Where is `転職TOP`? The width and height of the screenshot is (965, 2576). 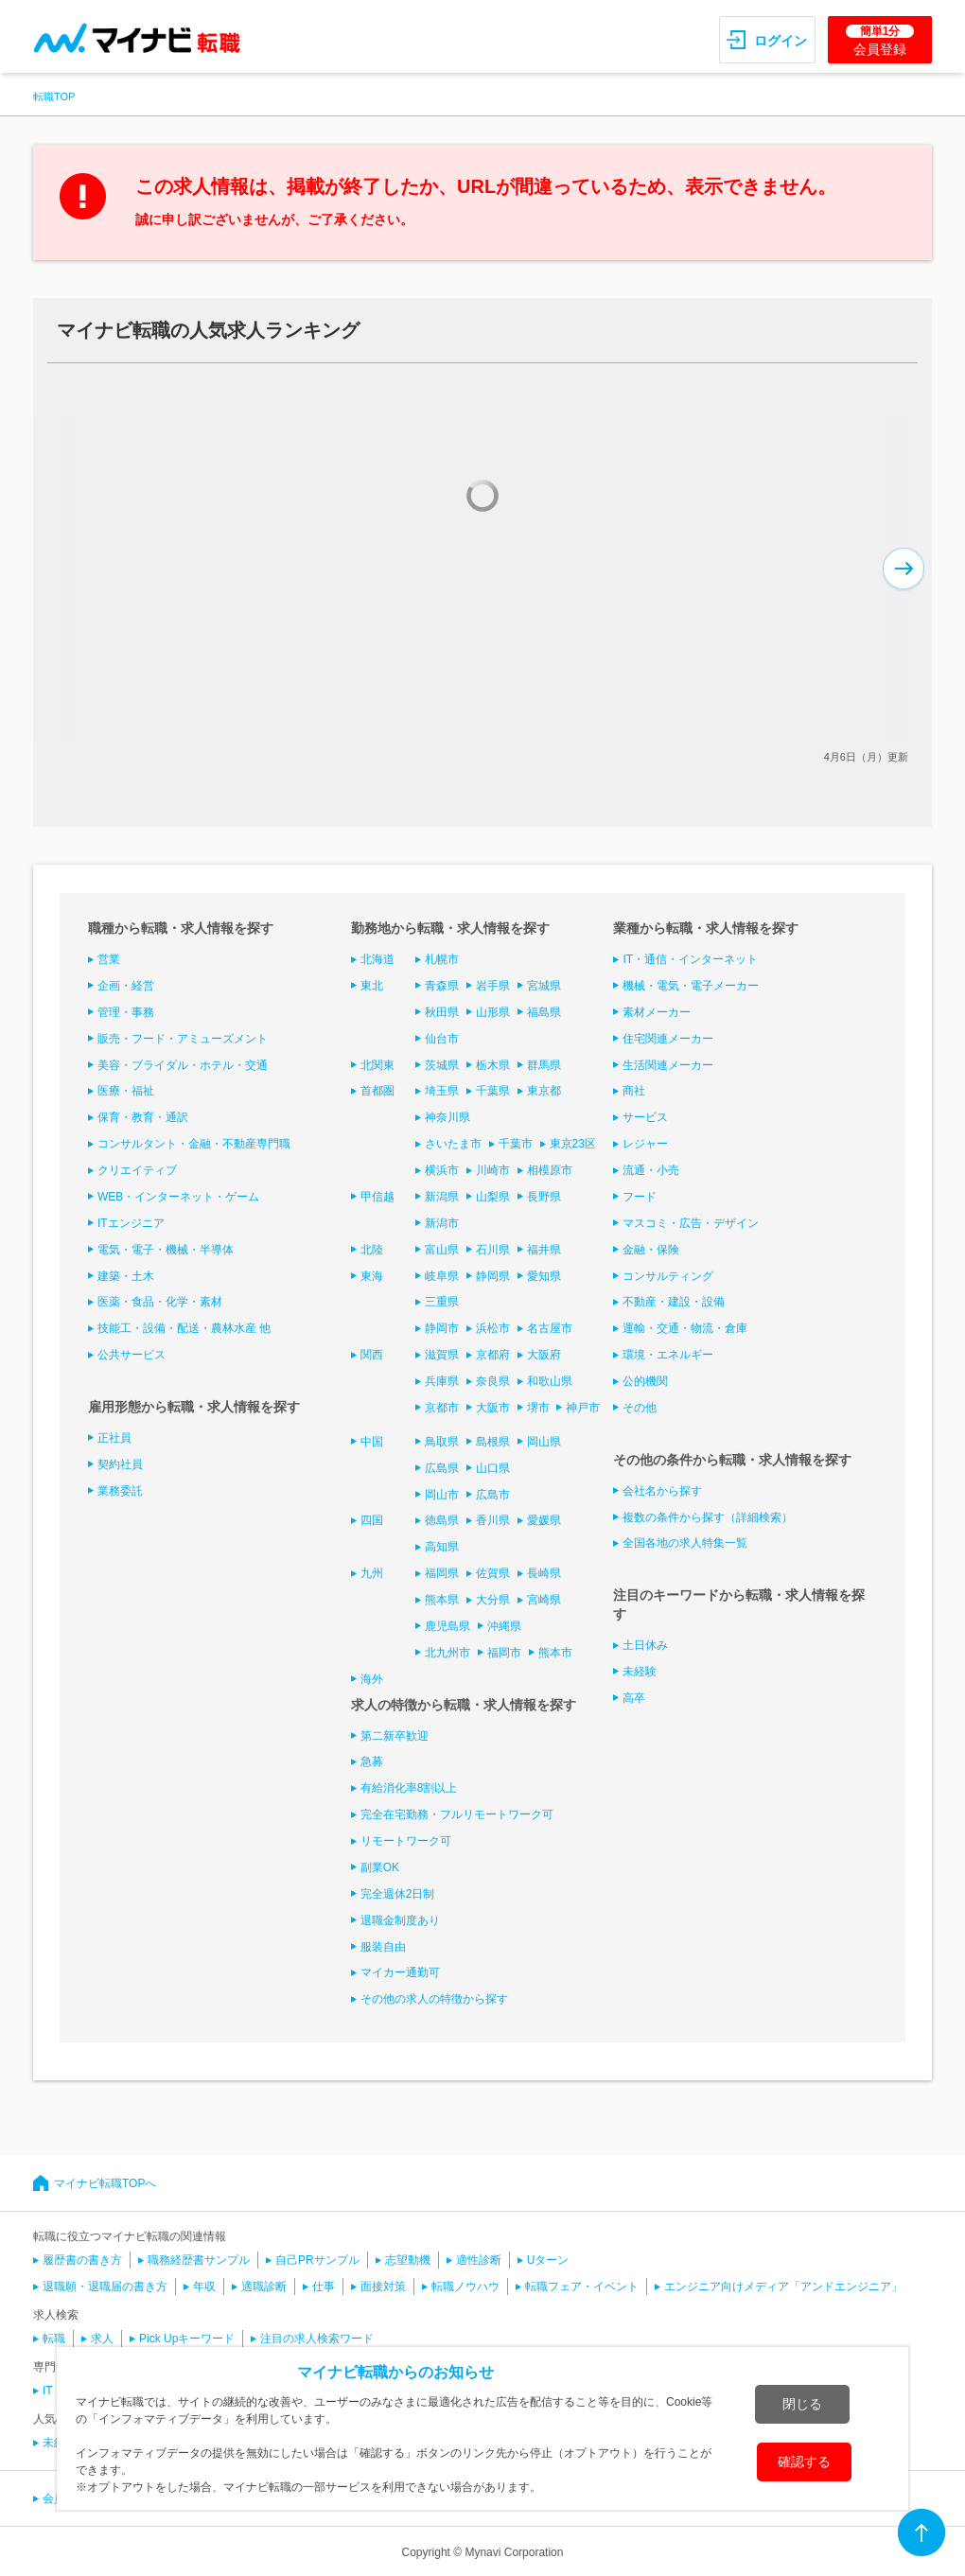
転職TOP is located at coordinates (54, 96).